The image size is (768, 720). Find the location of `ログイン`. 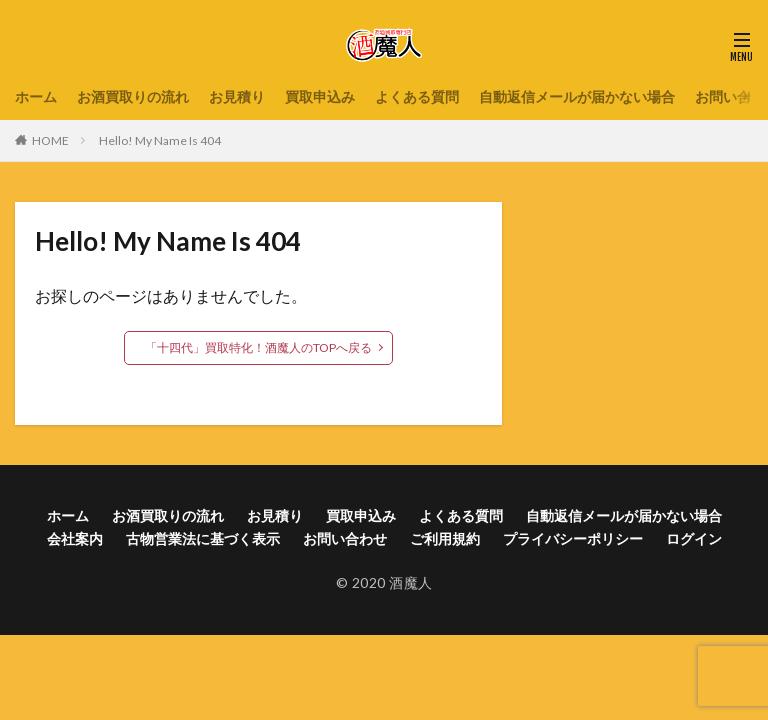

ログイン is located at coordinates (694, 538).